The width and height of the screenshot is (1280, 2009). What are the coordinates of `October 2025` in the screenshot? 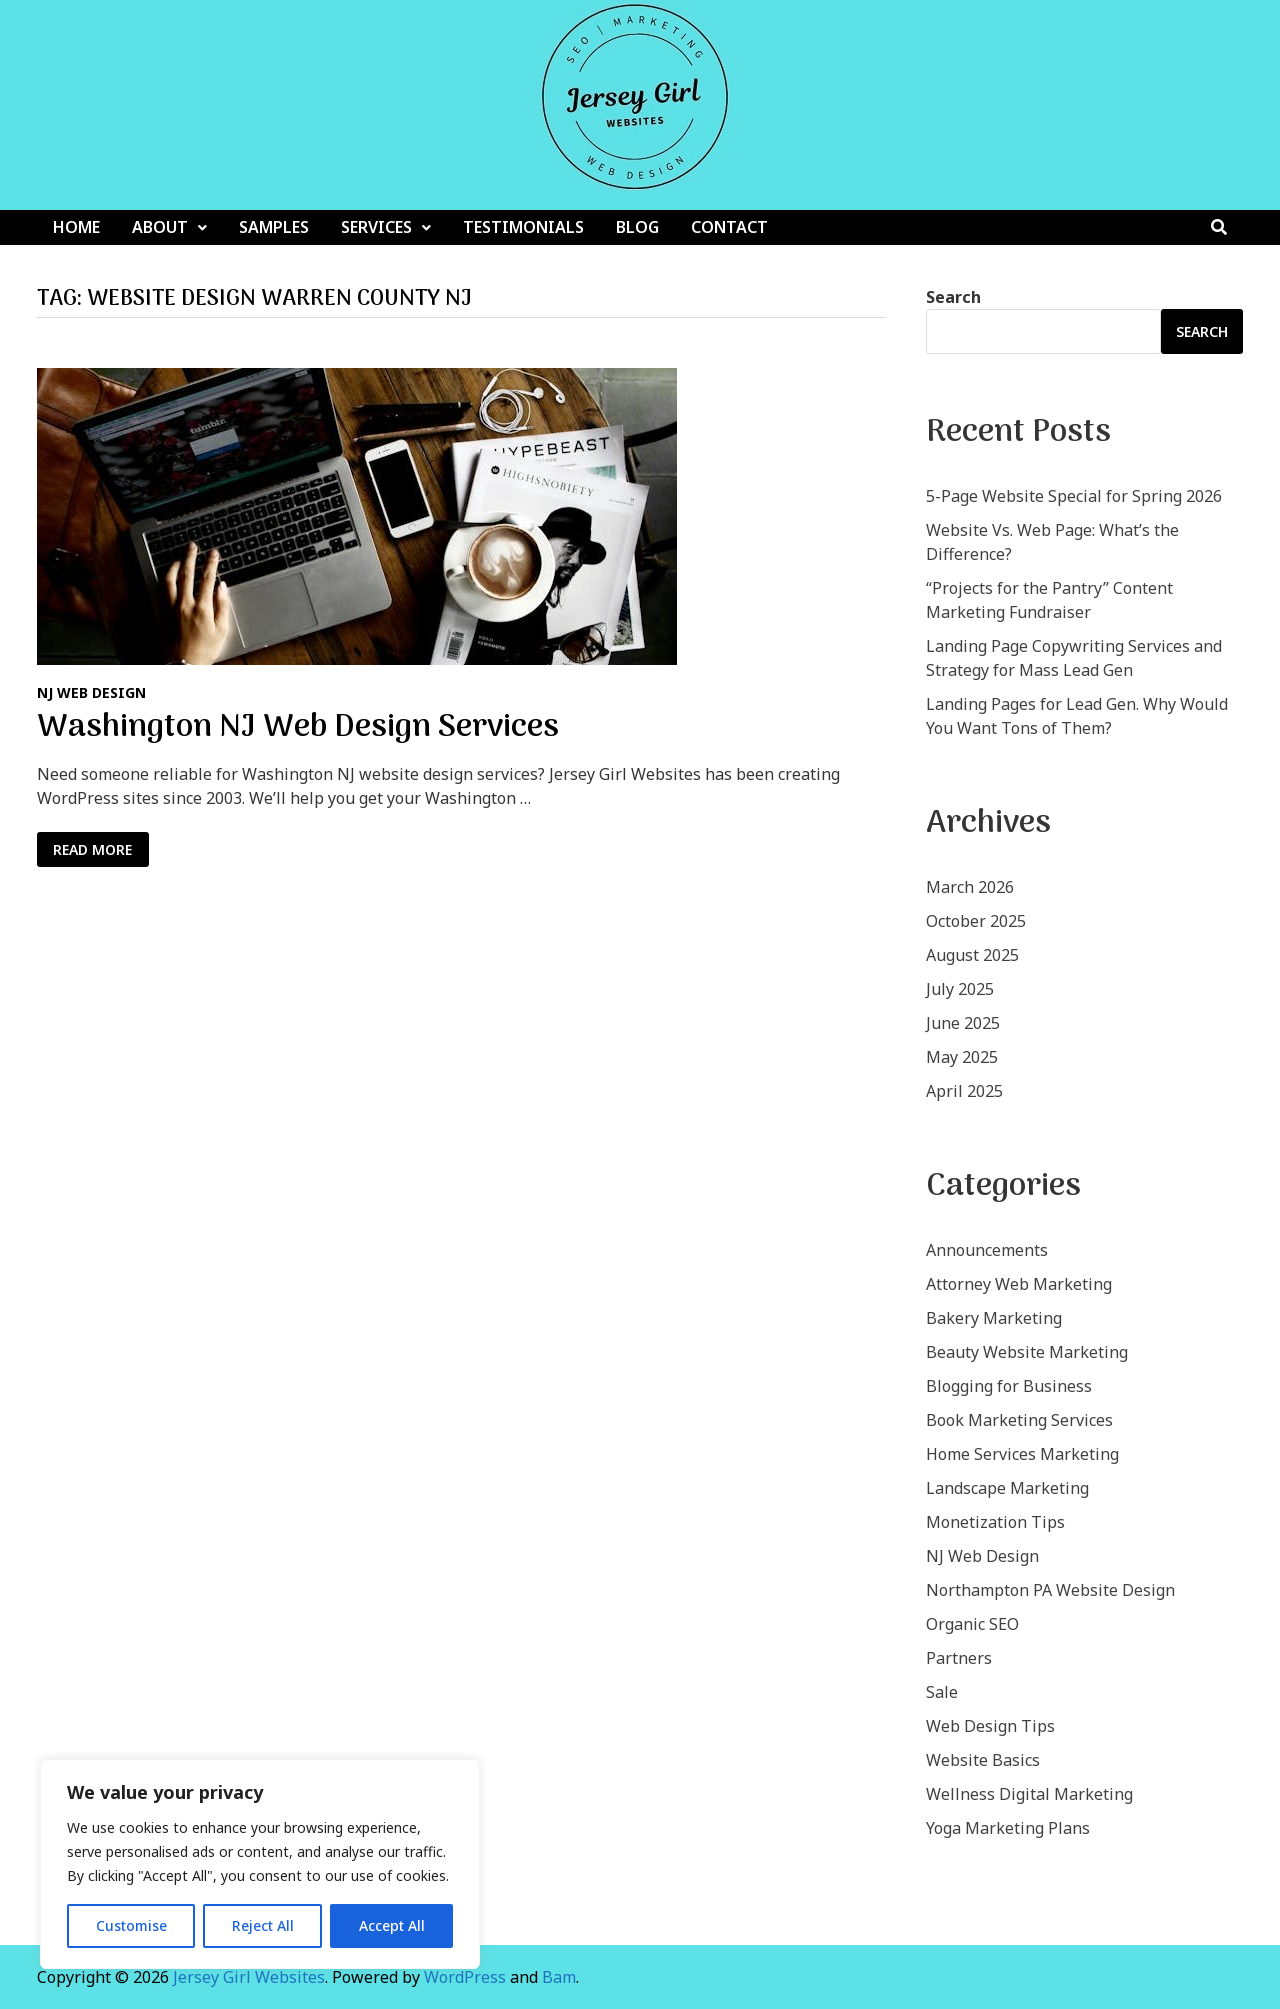 It's located at (976, 921).